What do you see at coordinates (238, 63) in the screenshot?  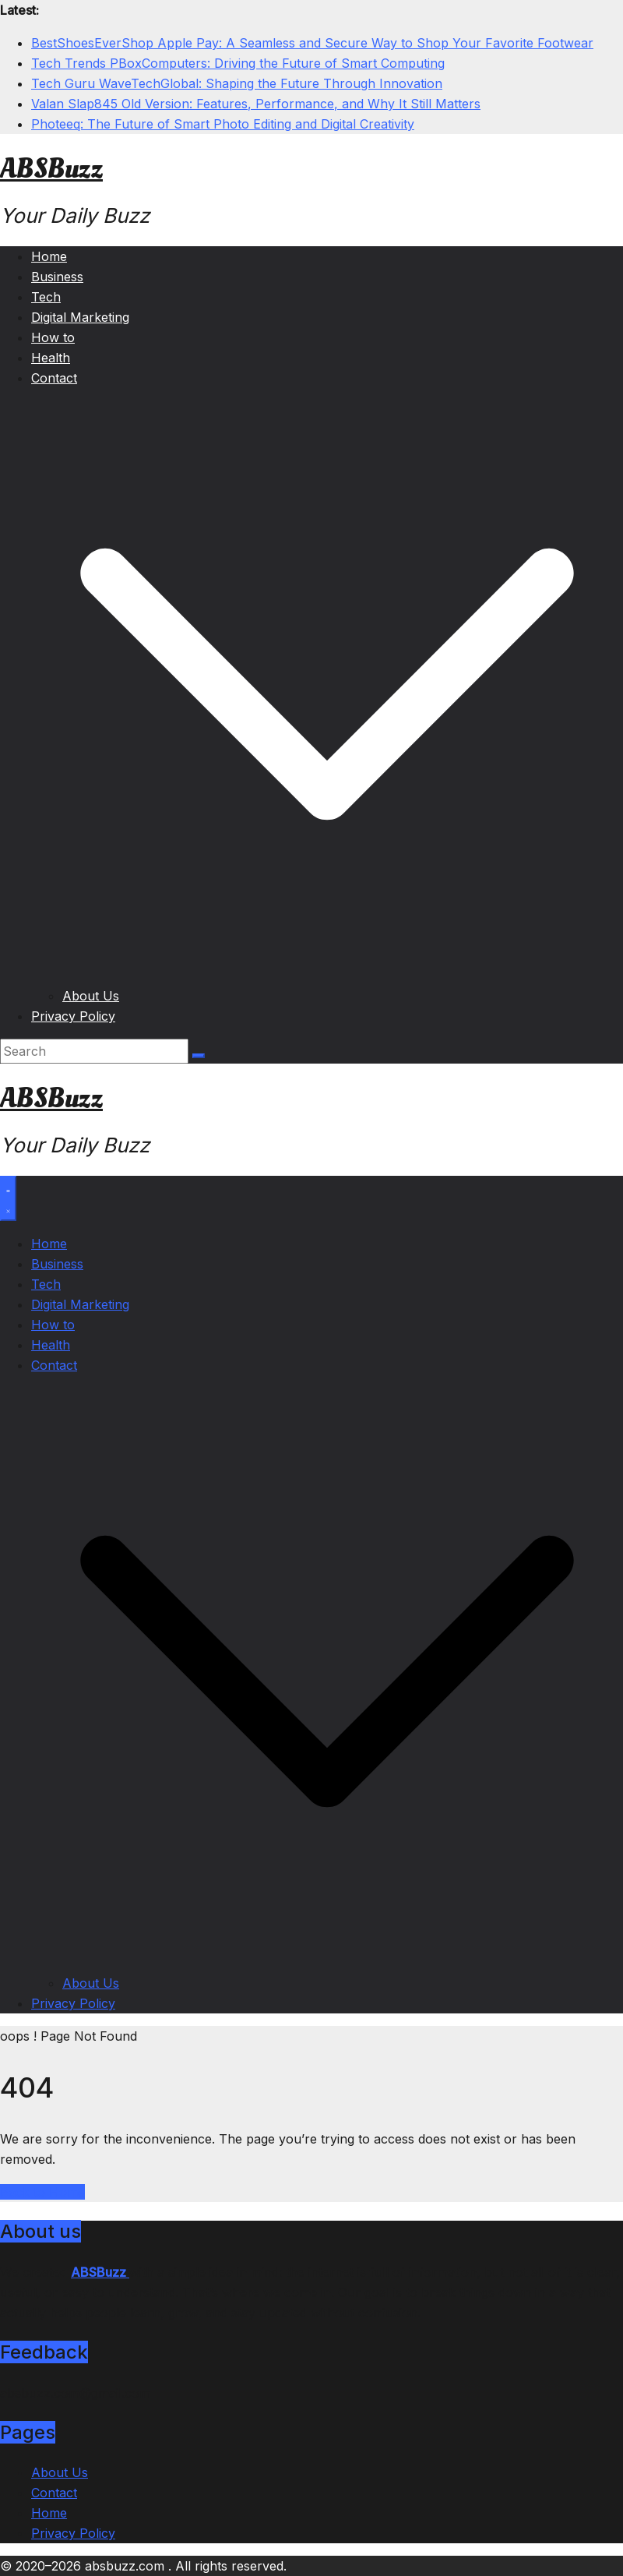 I see `Tech Trends PBoxComputers: Driving the Future of Smart Computing` at bounding box center [238, 63].